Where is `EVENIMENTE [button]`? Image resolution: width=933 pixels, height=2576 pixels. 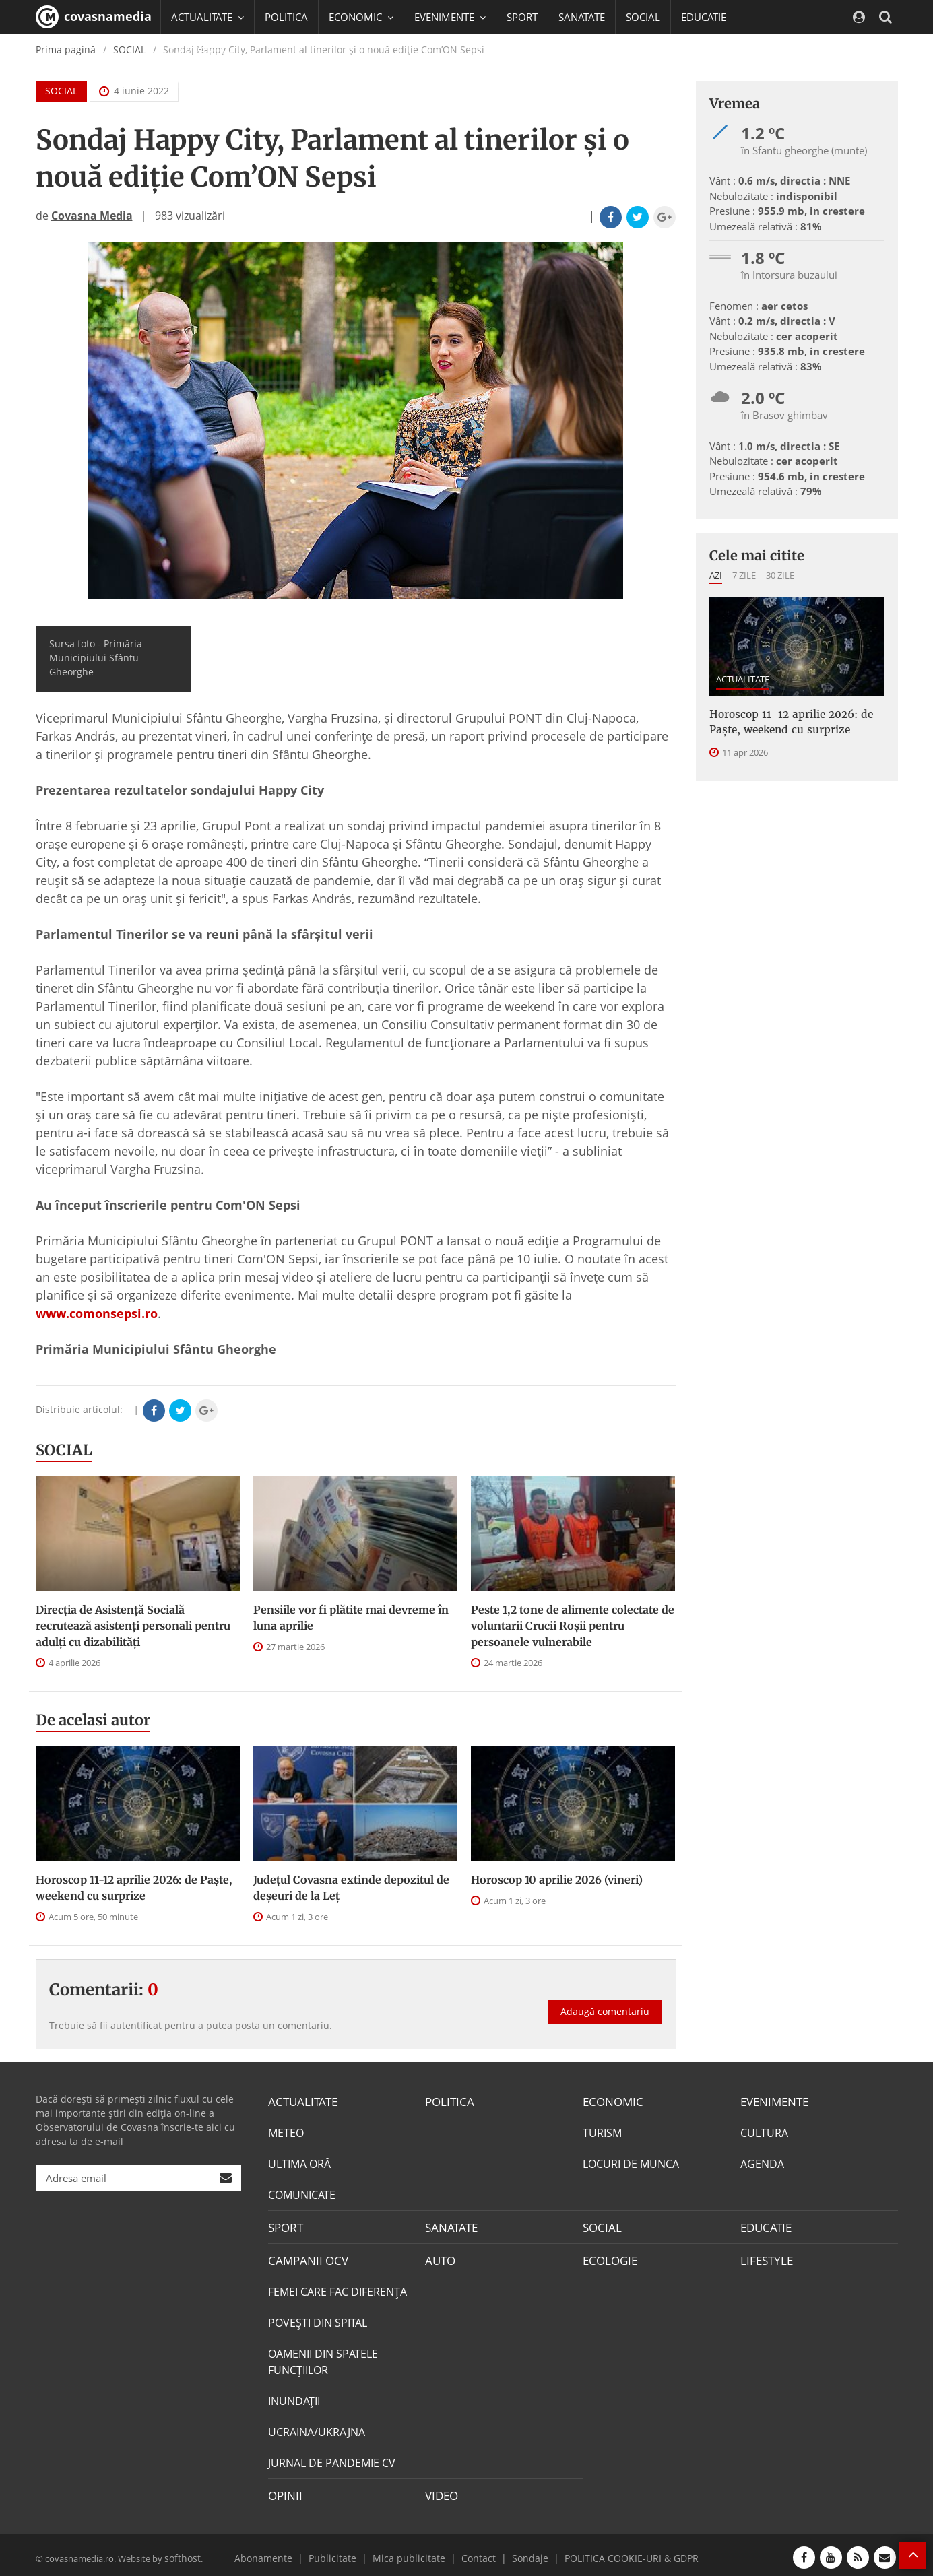 EVENIMENTE [button] is located at coordinates (450, 17).